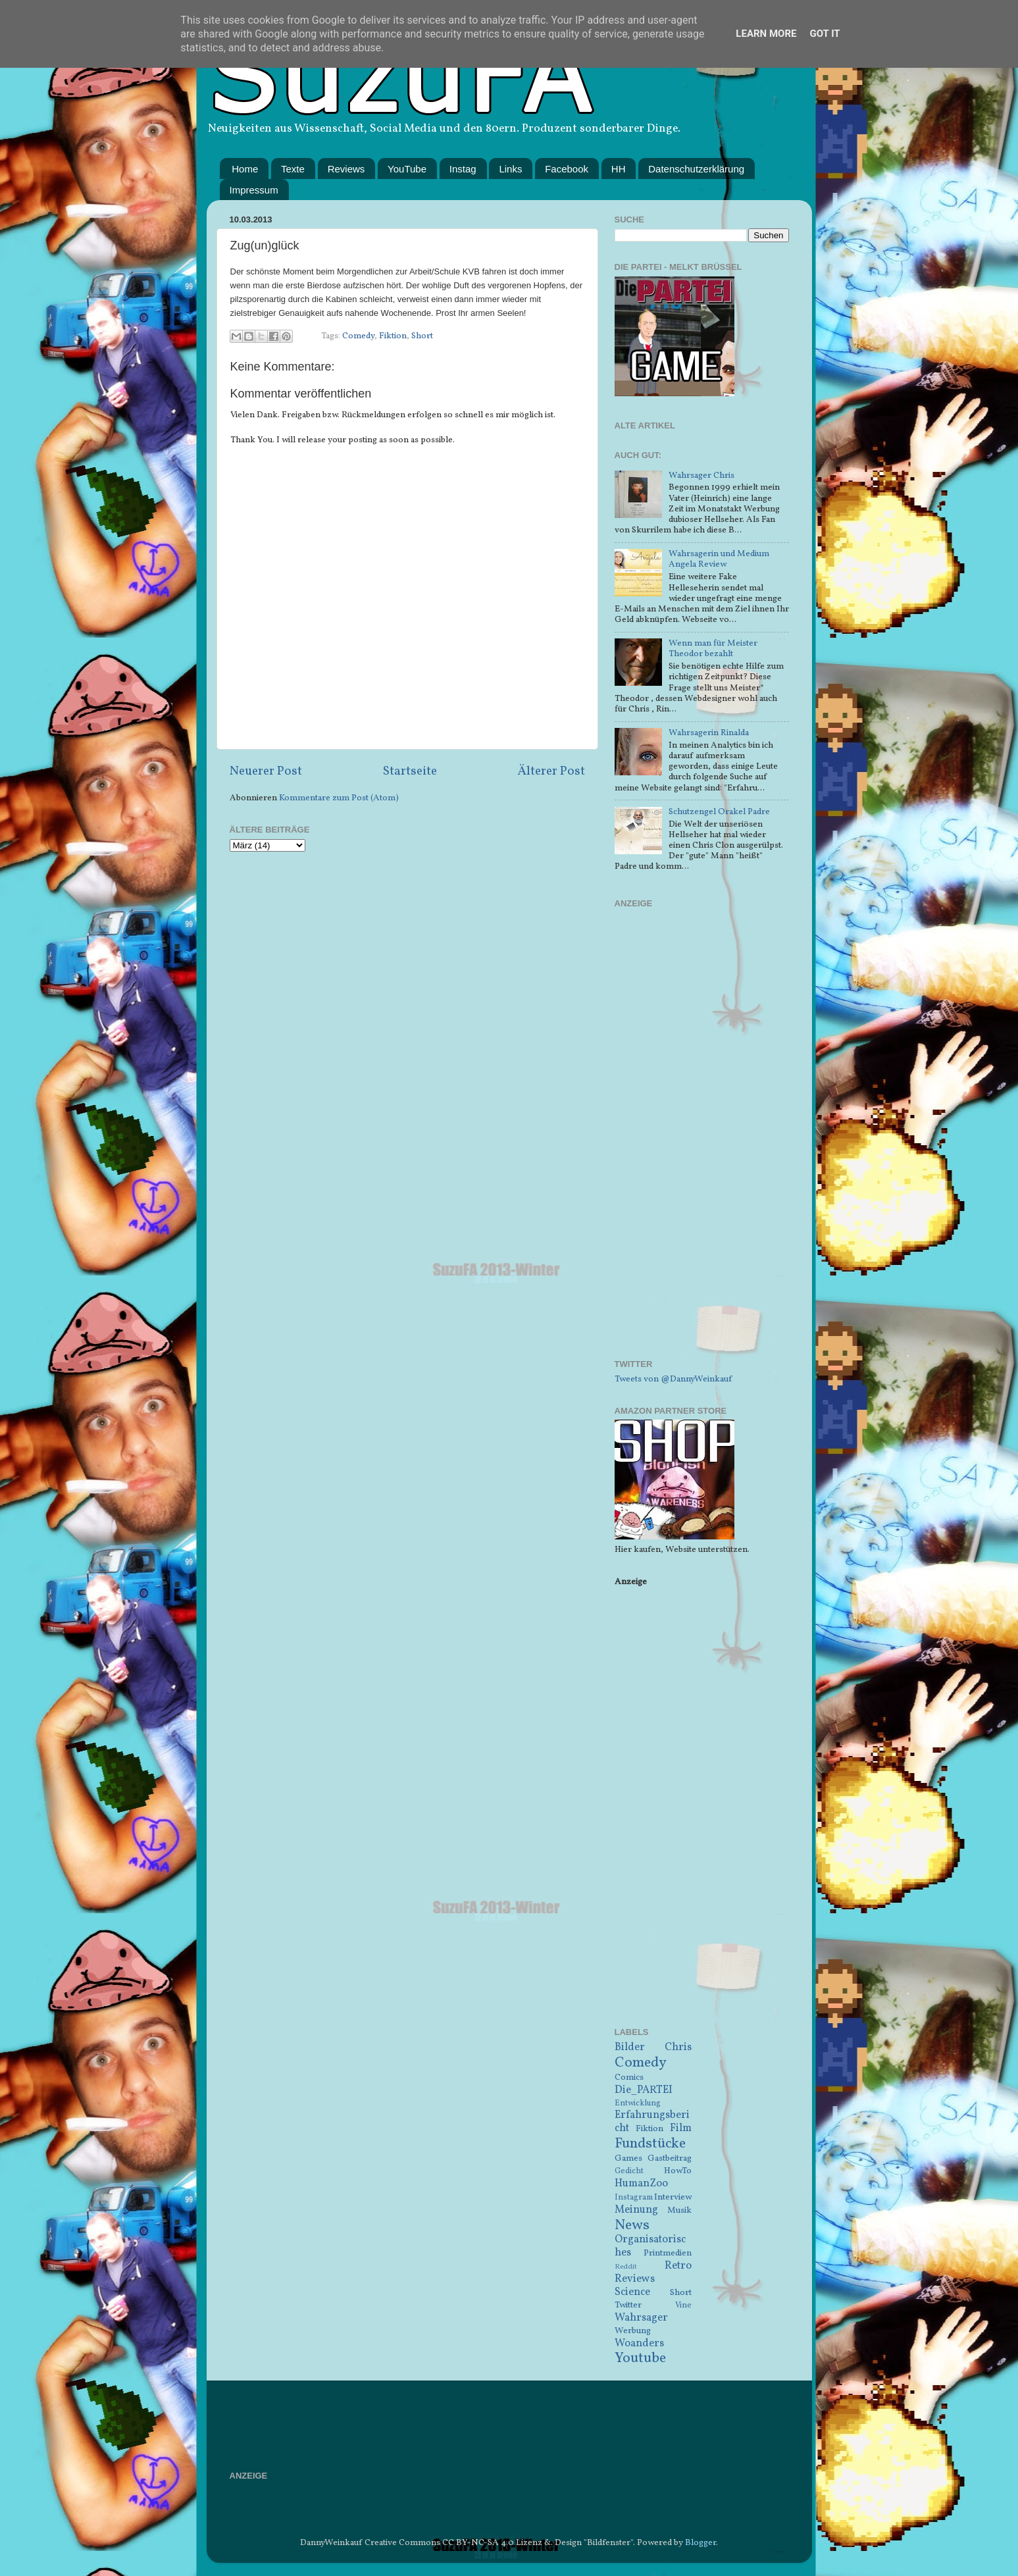 The image size is (1018, 2576). What do you see at coordinates (462, 168) in the screenshot?
I see `Instag` at bounding box center [462, 168].